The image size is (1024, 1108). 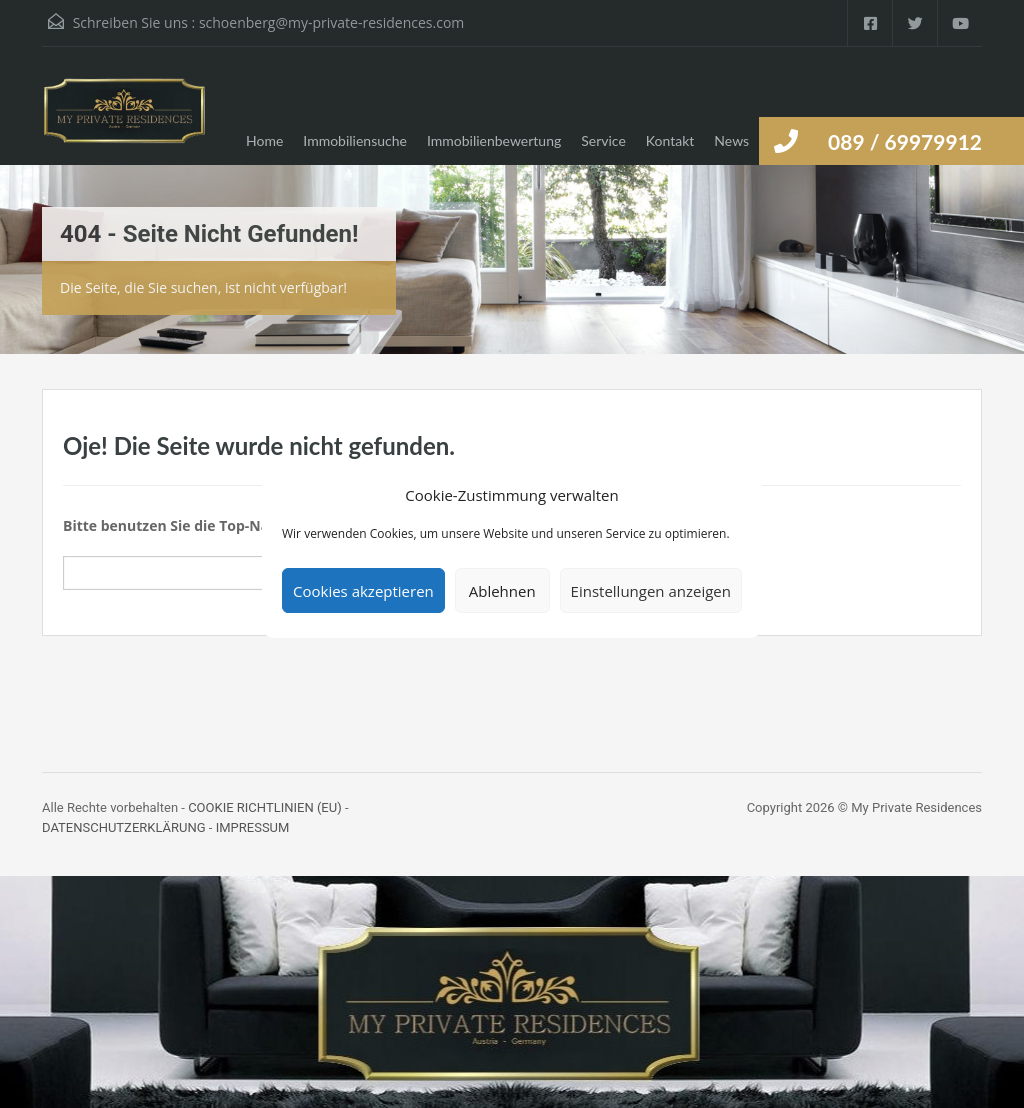 What do you see at coordinates (253, 827) in the screenshot?
I see `IMPRESSUM` at bounding box center [253, 827].